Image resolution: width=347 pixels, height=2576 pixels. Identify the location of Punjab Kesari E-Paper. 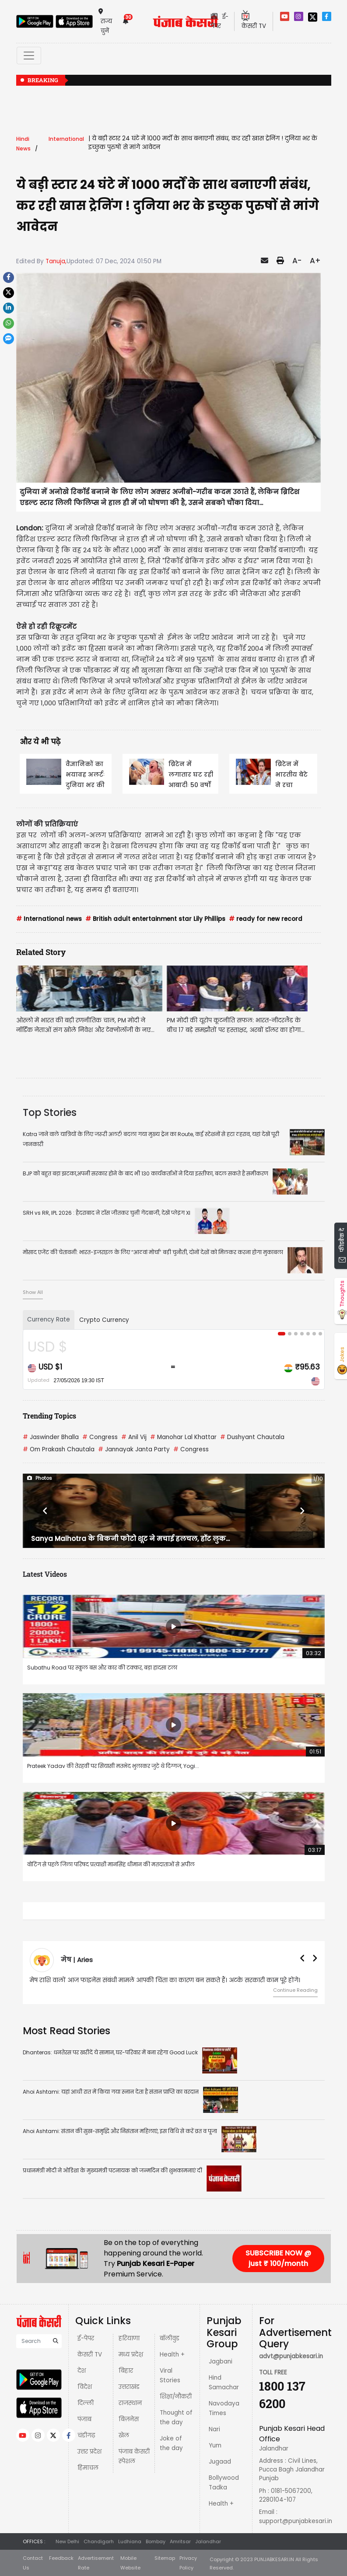
(155, 2264).